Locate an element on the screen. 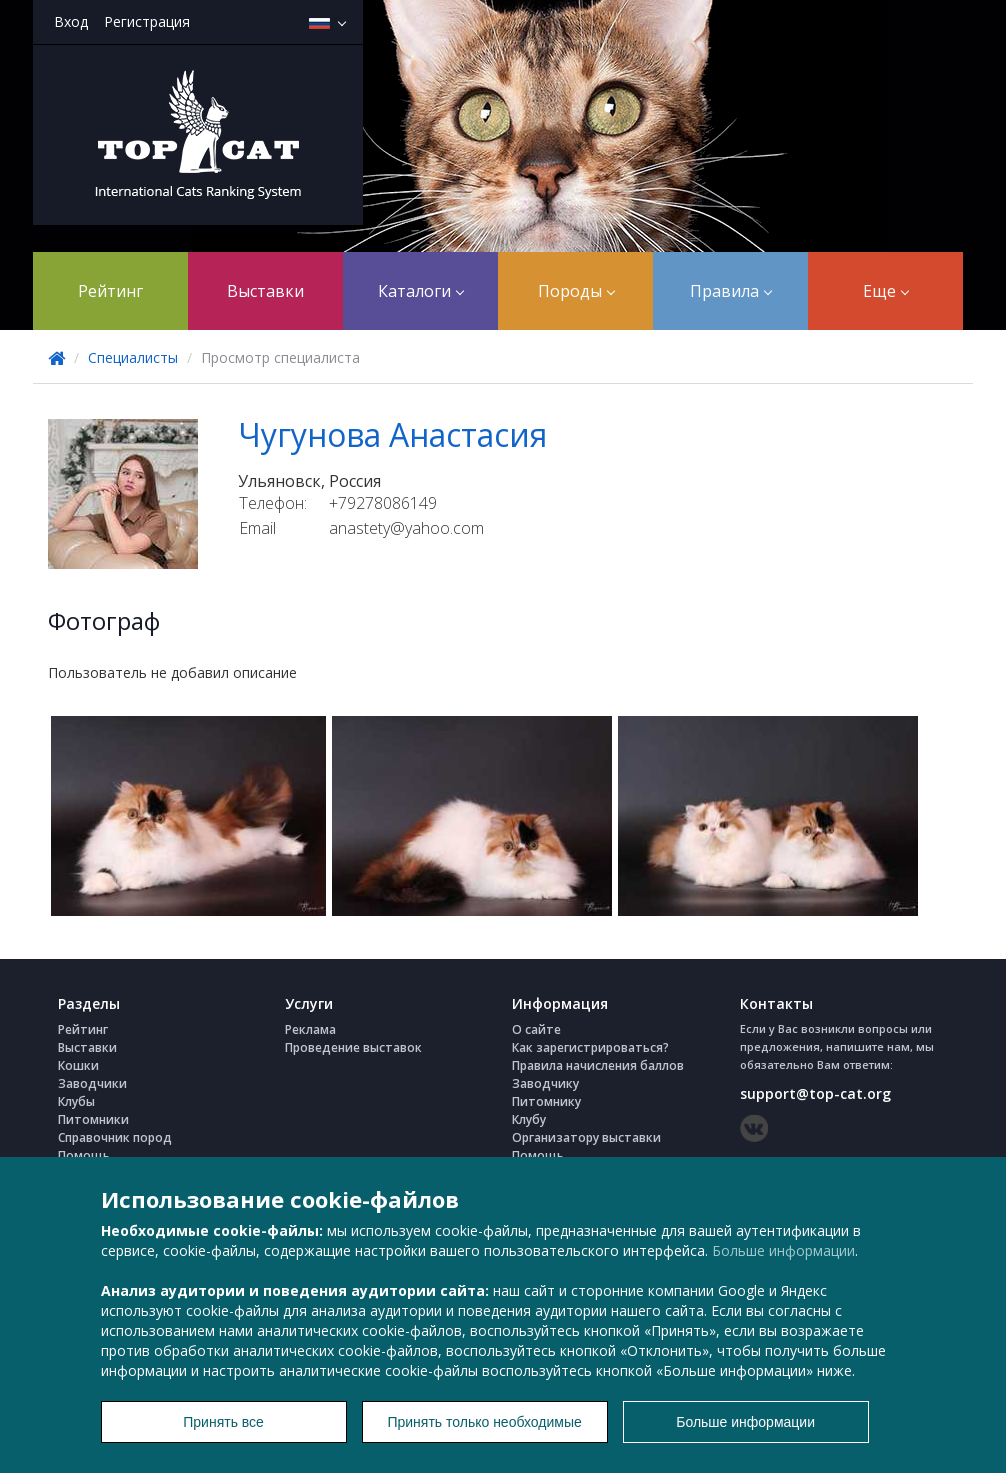  Вход is located at coordinates (71, 21).